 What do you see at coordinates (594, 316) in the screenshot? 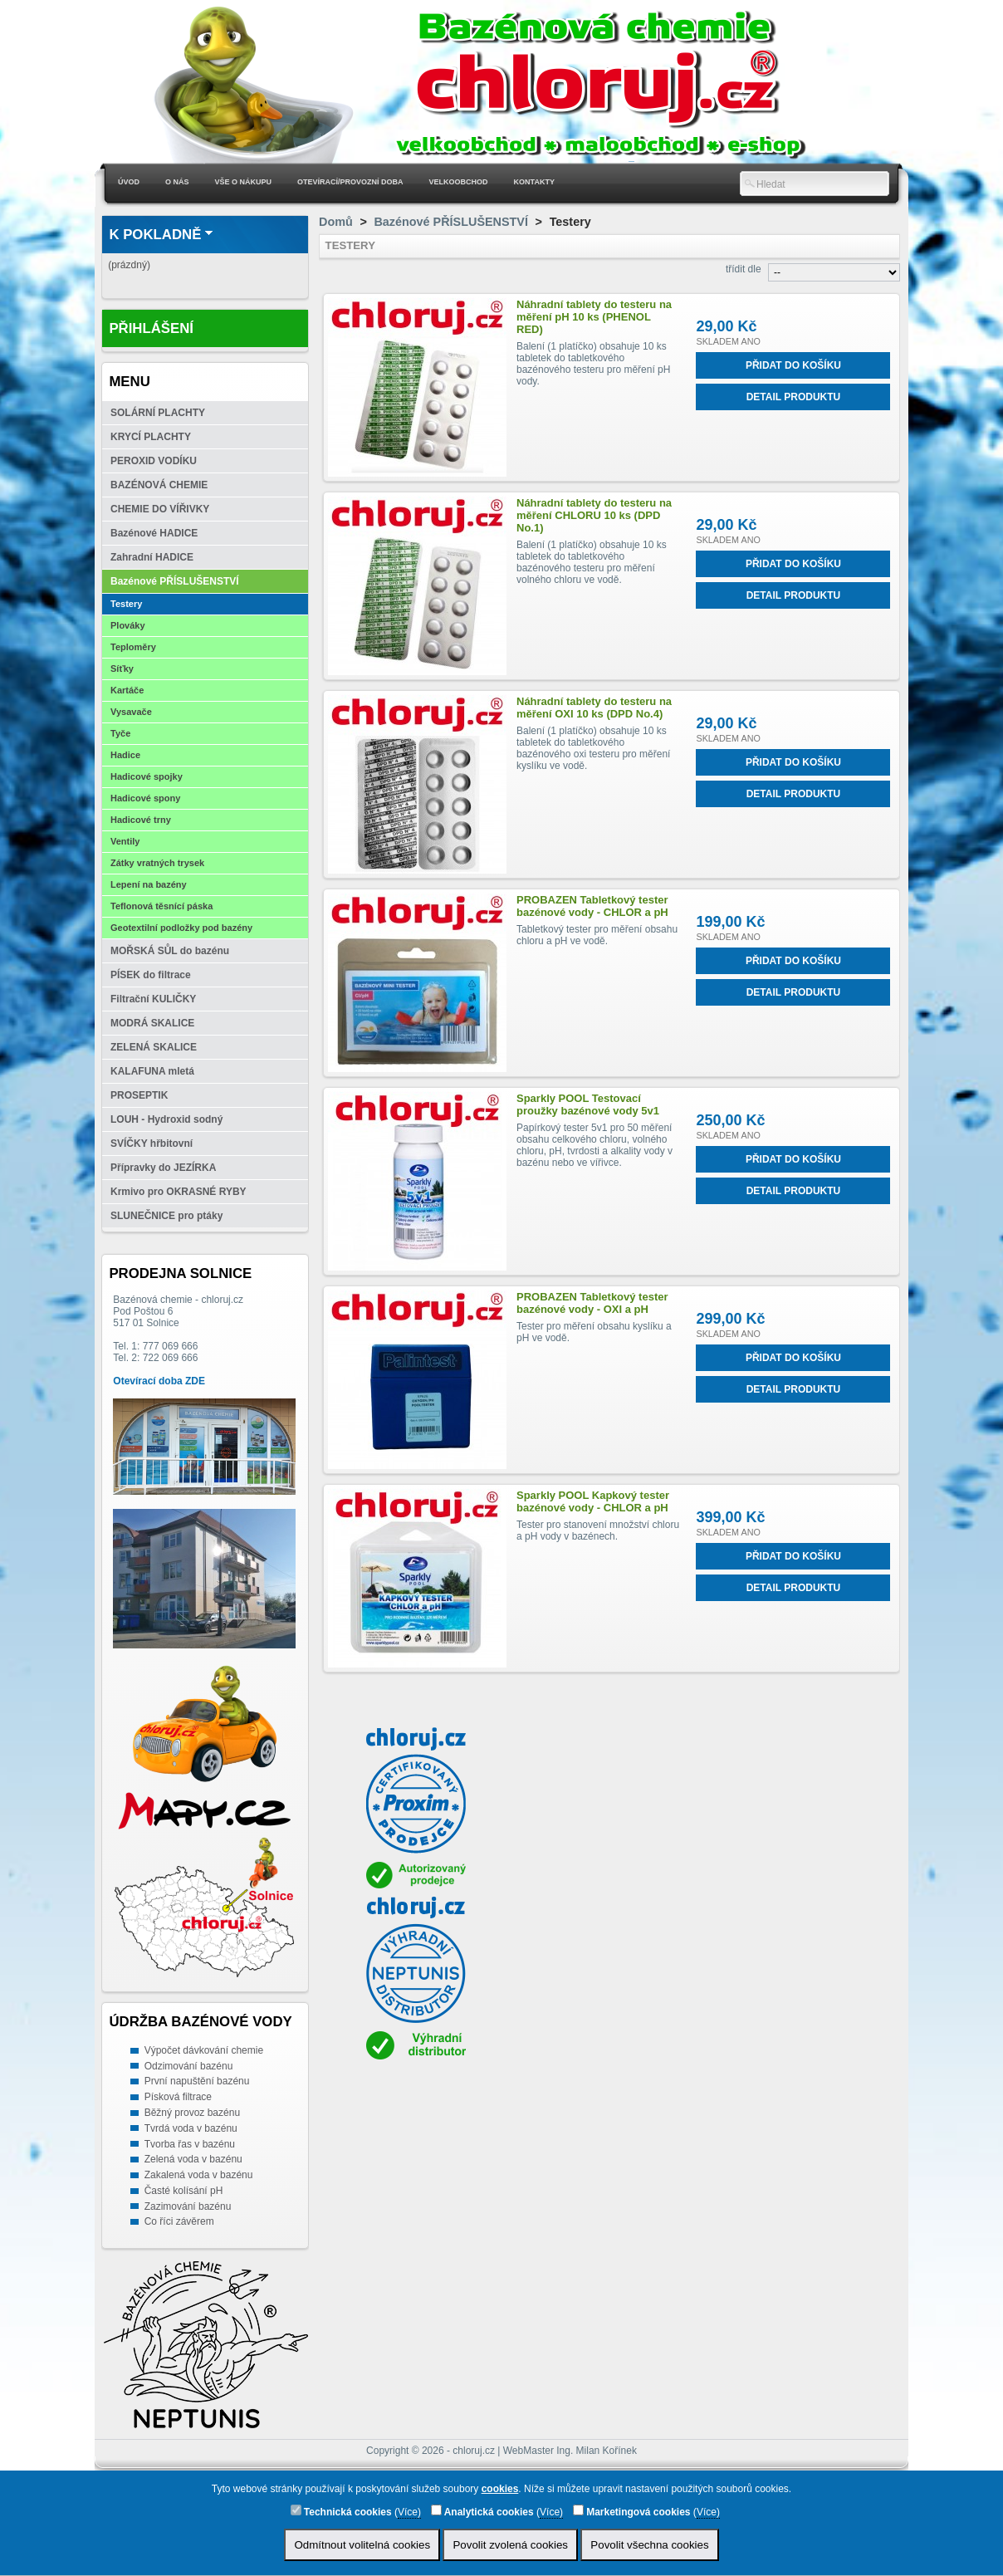
I see `Náhradní tablety do testeru na měření pH 10 ks (PHENOL RED)` at bounding box center [594, 316].